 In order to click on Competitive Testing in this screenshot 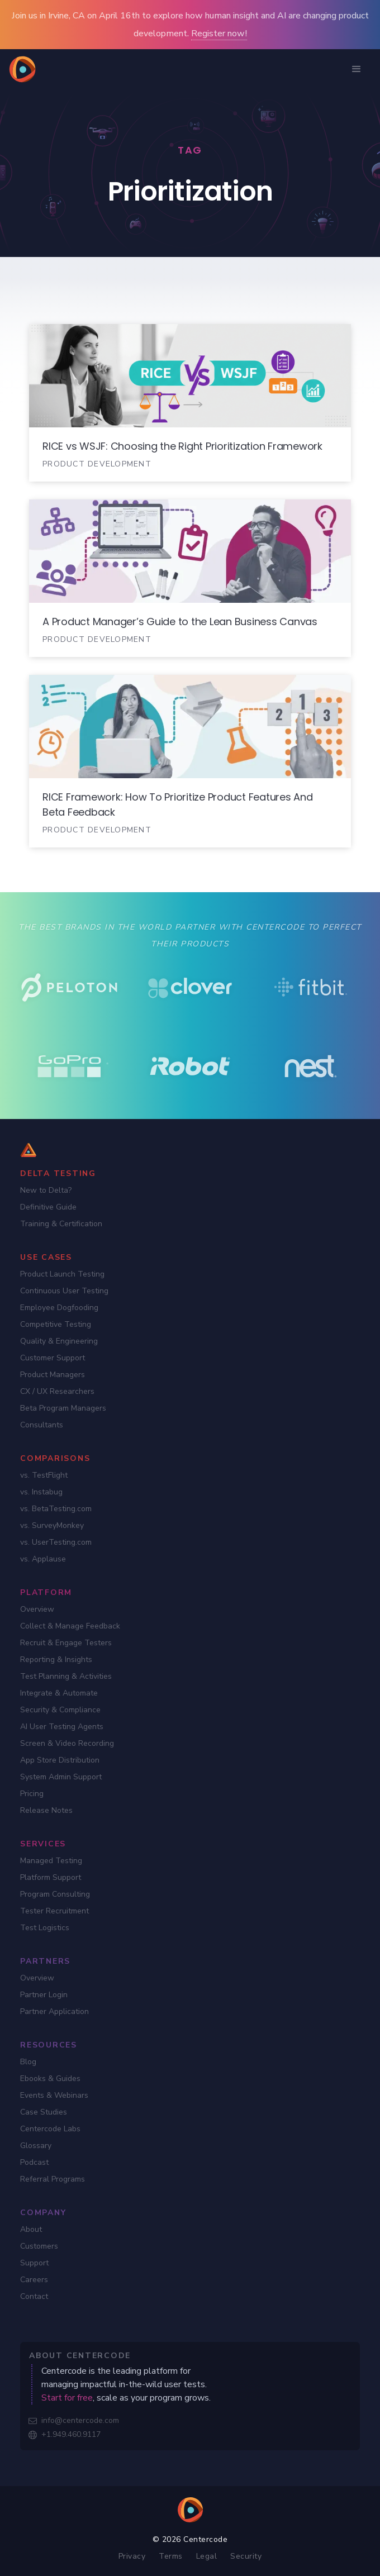, I will do `click(55, 1324)`.